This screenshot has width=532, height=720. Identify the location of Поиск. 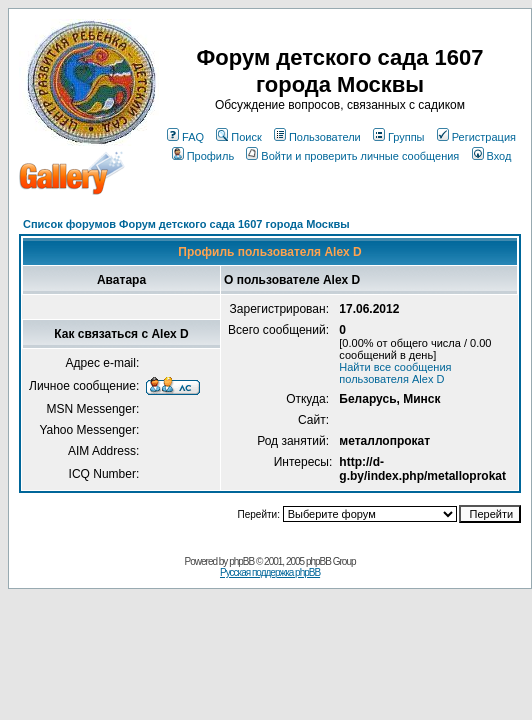
(238, 137).